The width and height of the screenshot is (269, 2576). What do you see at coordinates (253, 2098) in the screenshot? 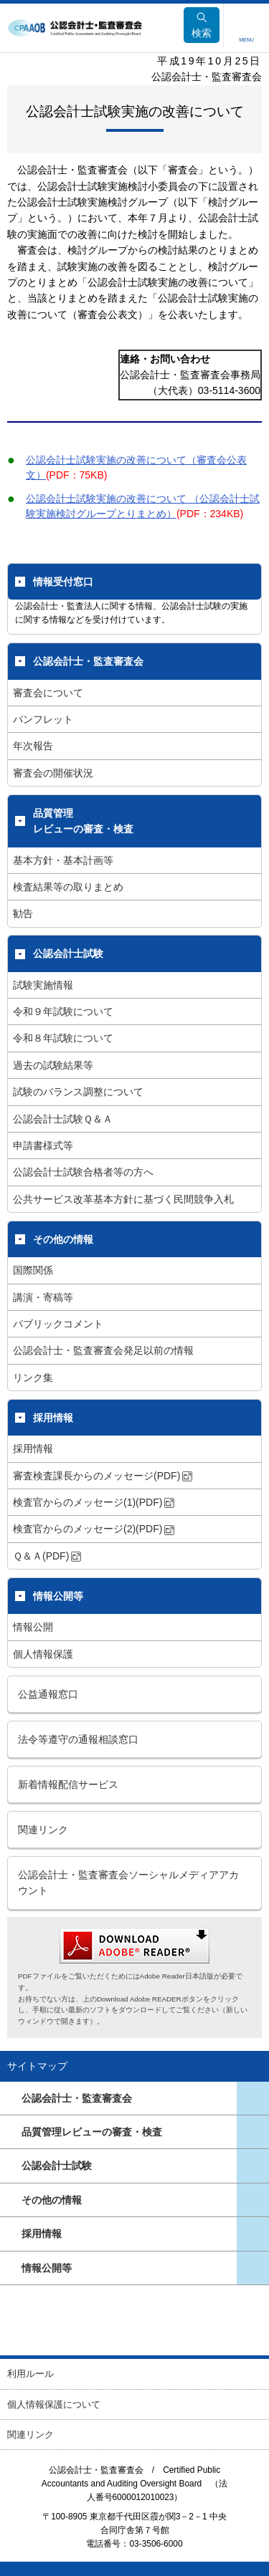
I see `ページ一覧を開きます` at bounding box center [253, 2098].